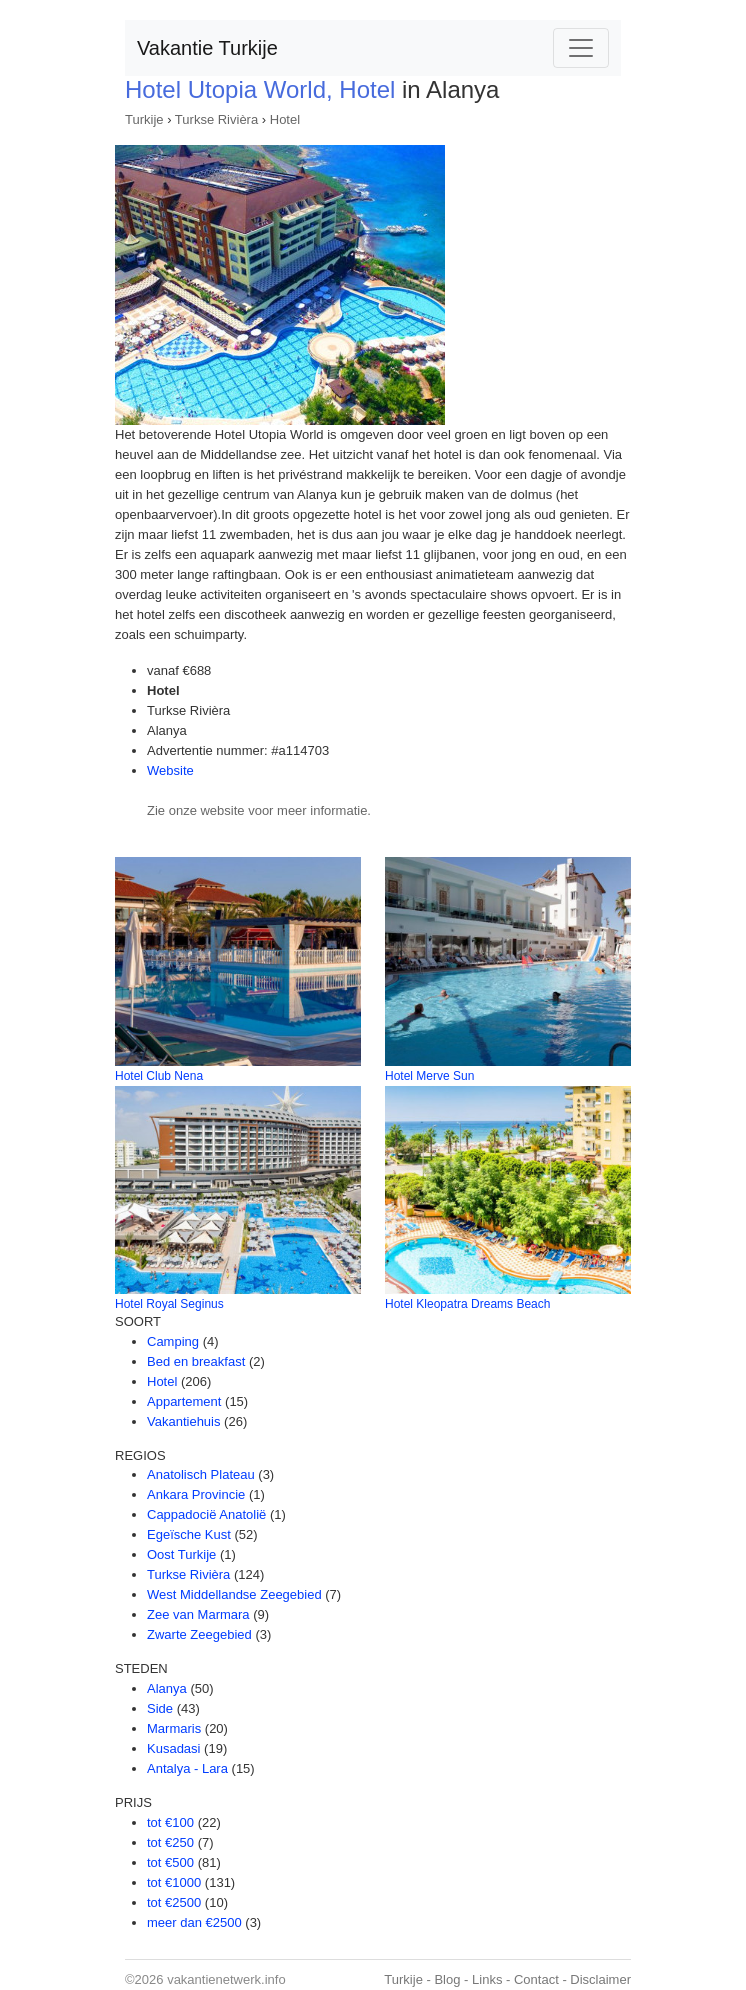 The image size is (746, 1990). Describe the element at coordinates (174, 1728) in the screenshot. I see `Marmaris` at that location.